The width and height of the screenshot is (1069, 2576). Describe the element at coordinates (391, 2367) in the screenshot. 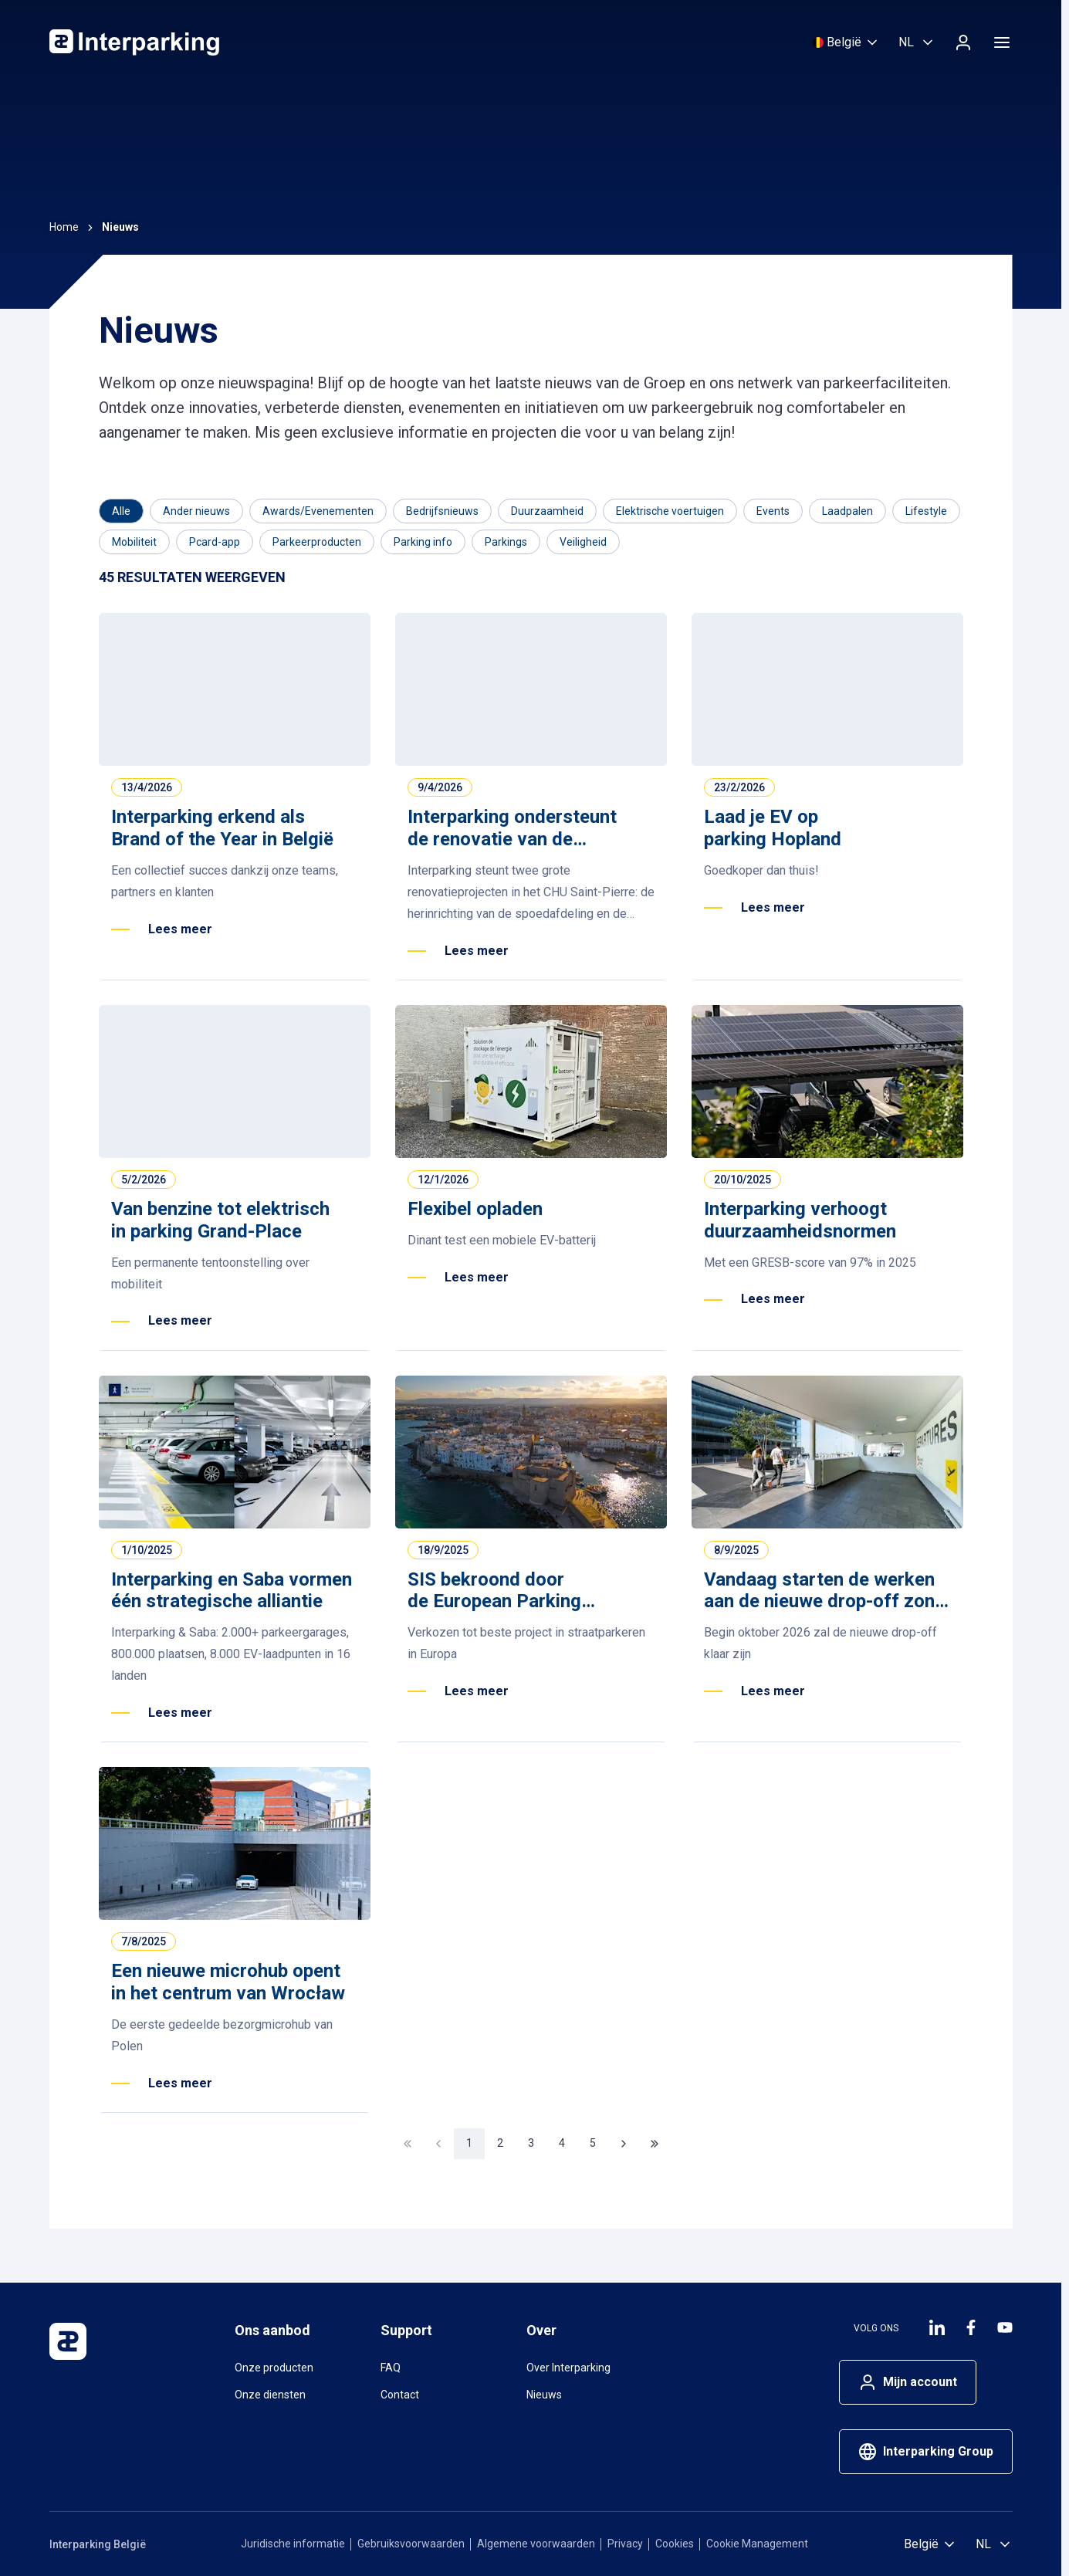

I see `FAQ` at that location.